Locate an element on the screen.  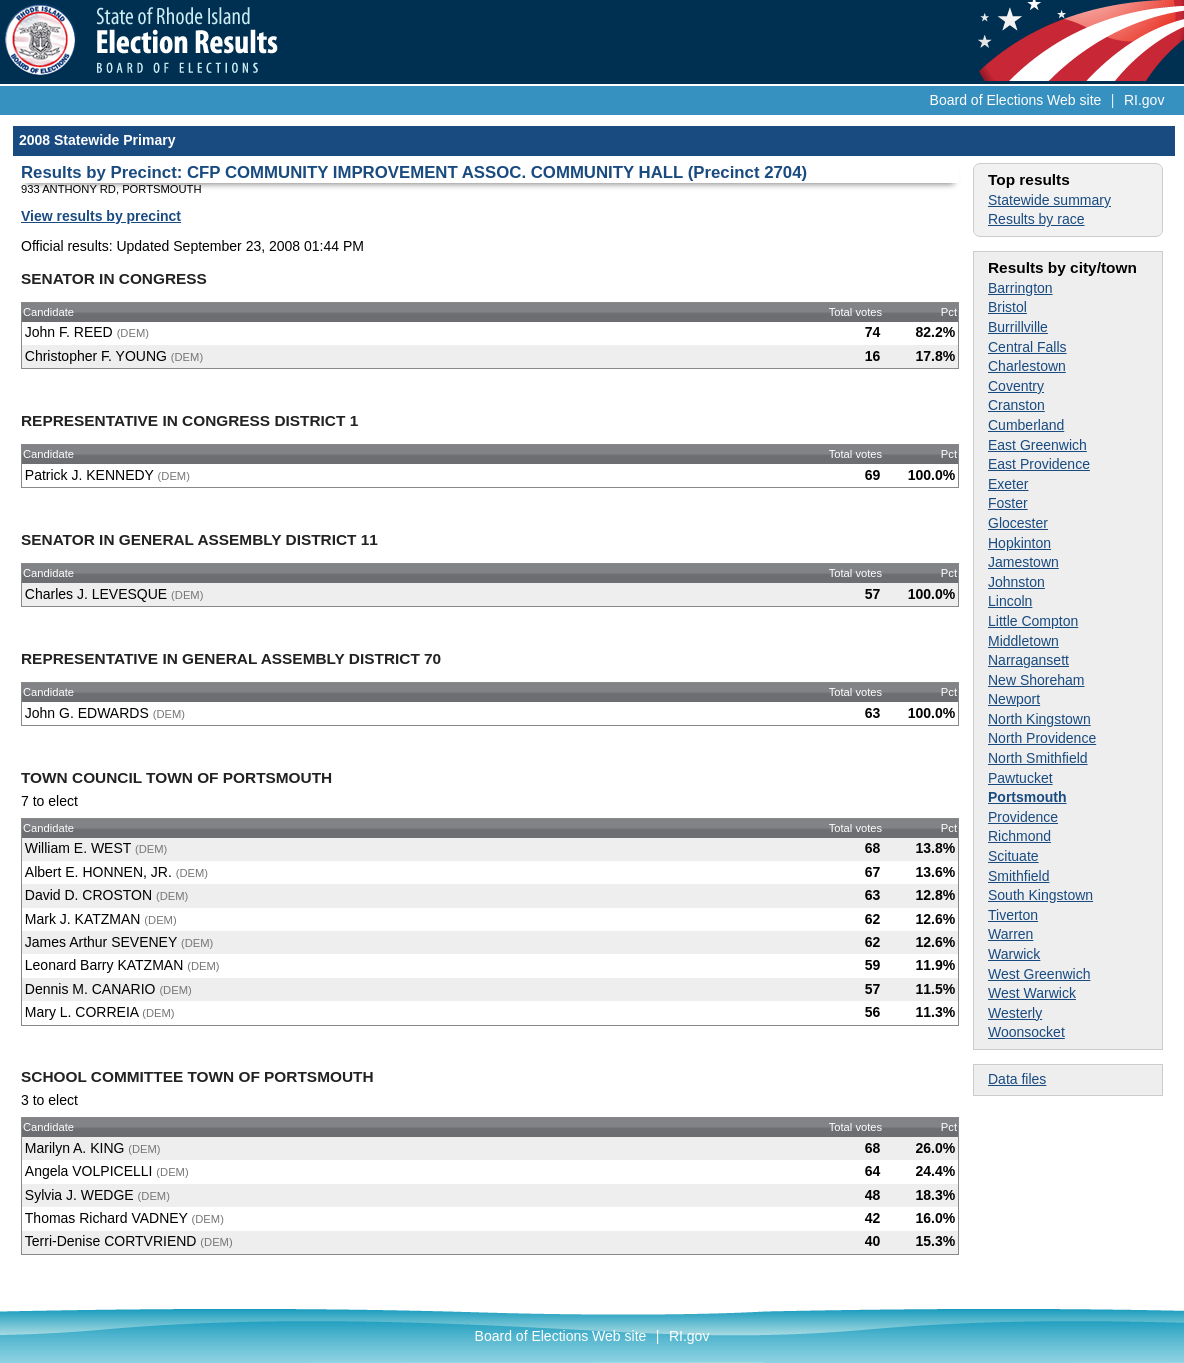
Coventry is located at coordinates (1016, 386).